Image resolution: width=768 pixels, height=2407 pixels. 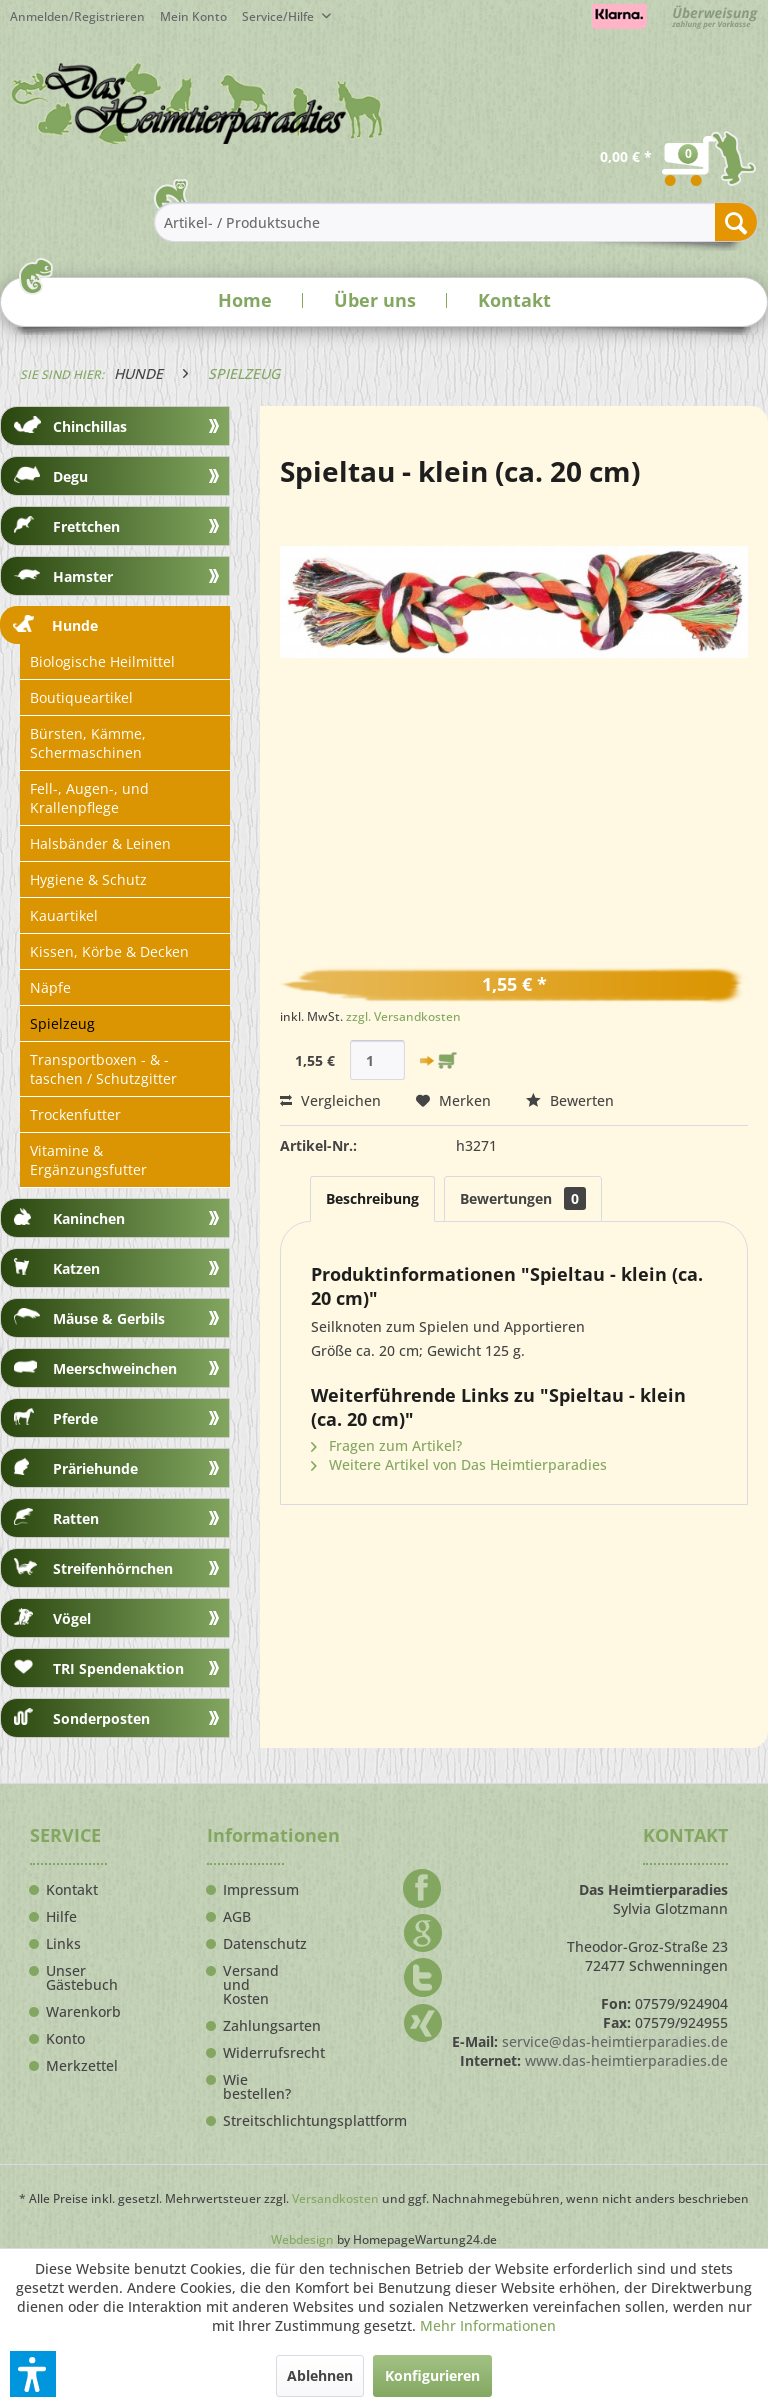 What do you see at coordinates (245, 300) in the screenshot?
I see `Home` at bounding box center [245, 300].